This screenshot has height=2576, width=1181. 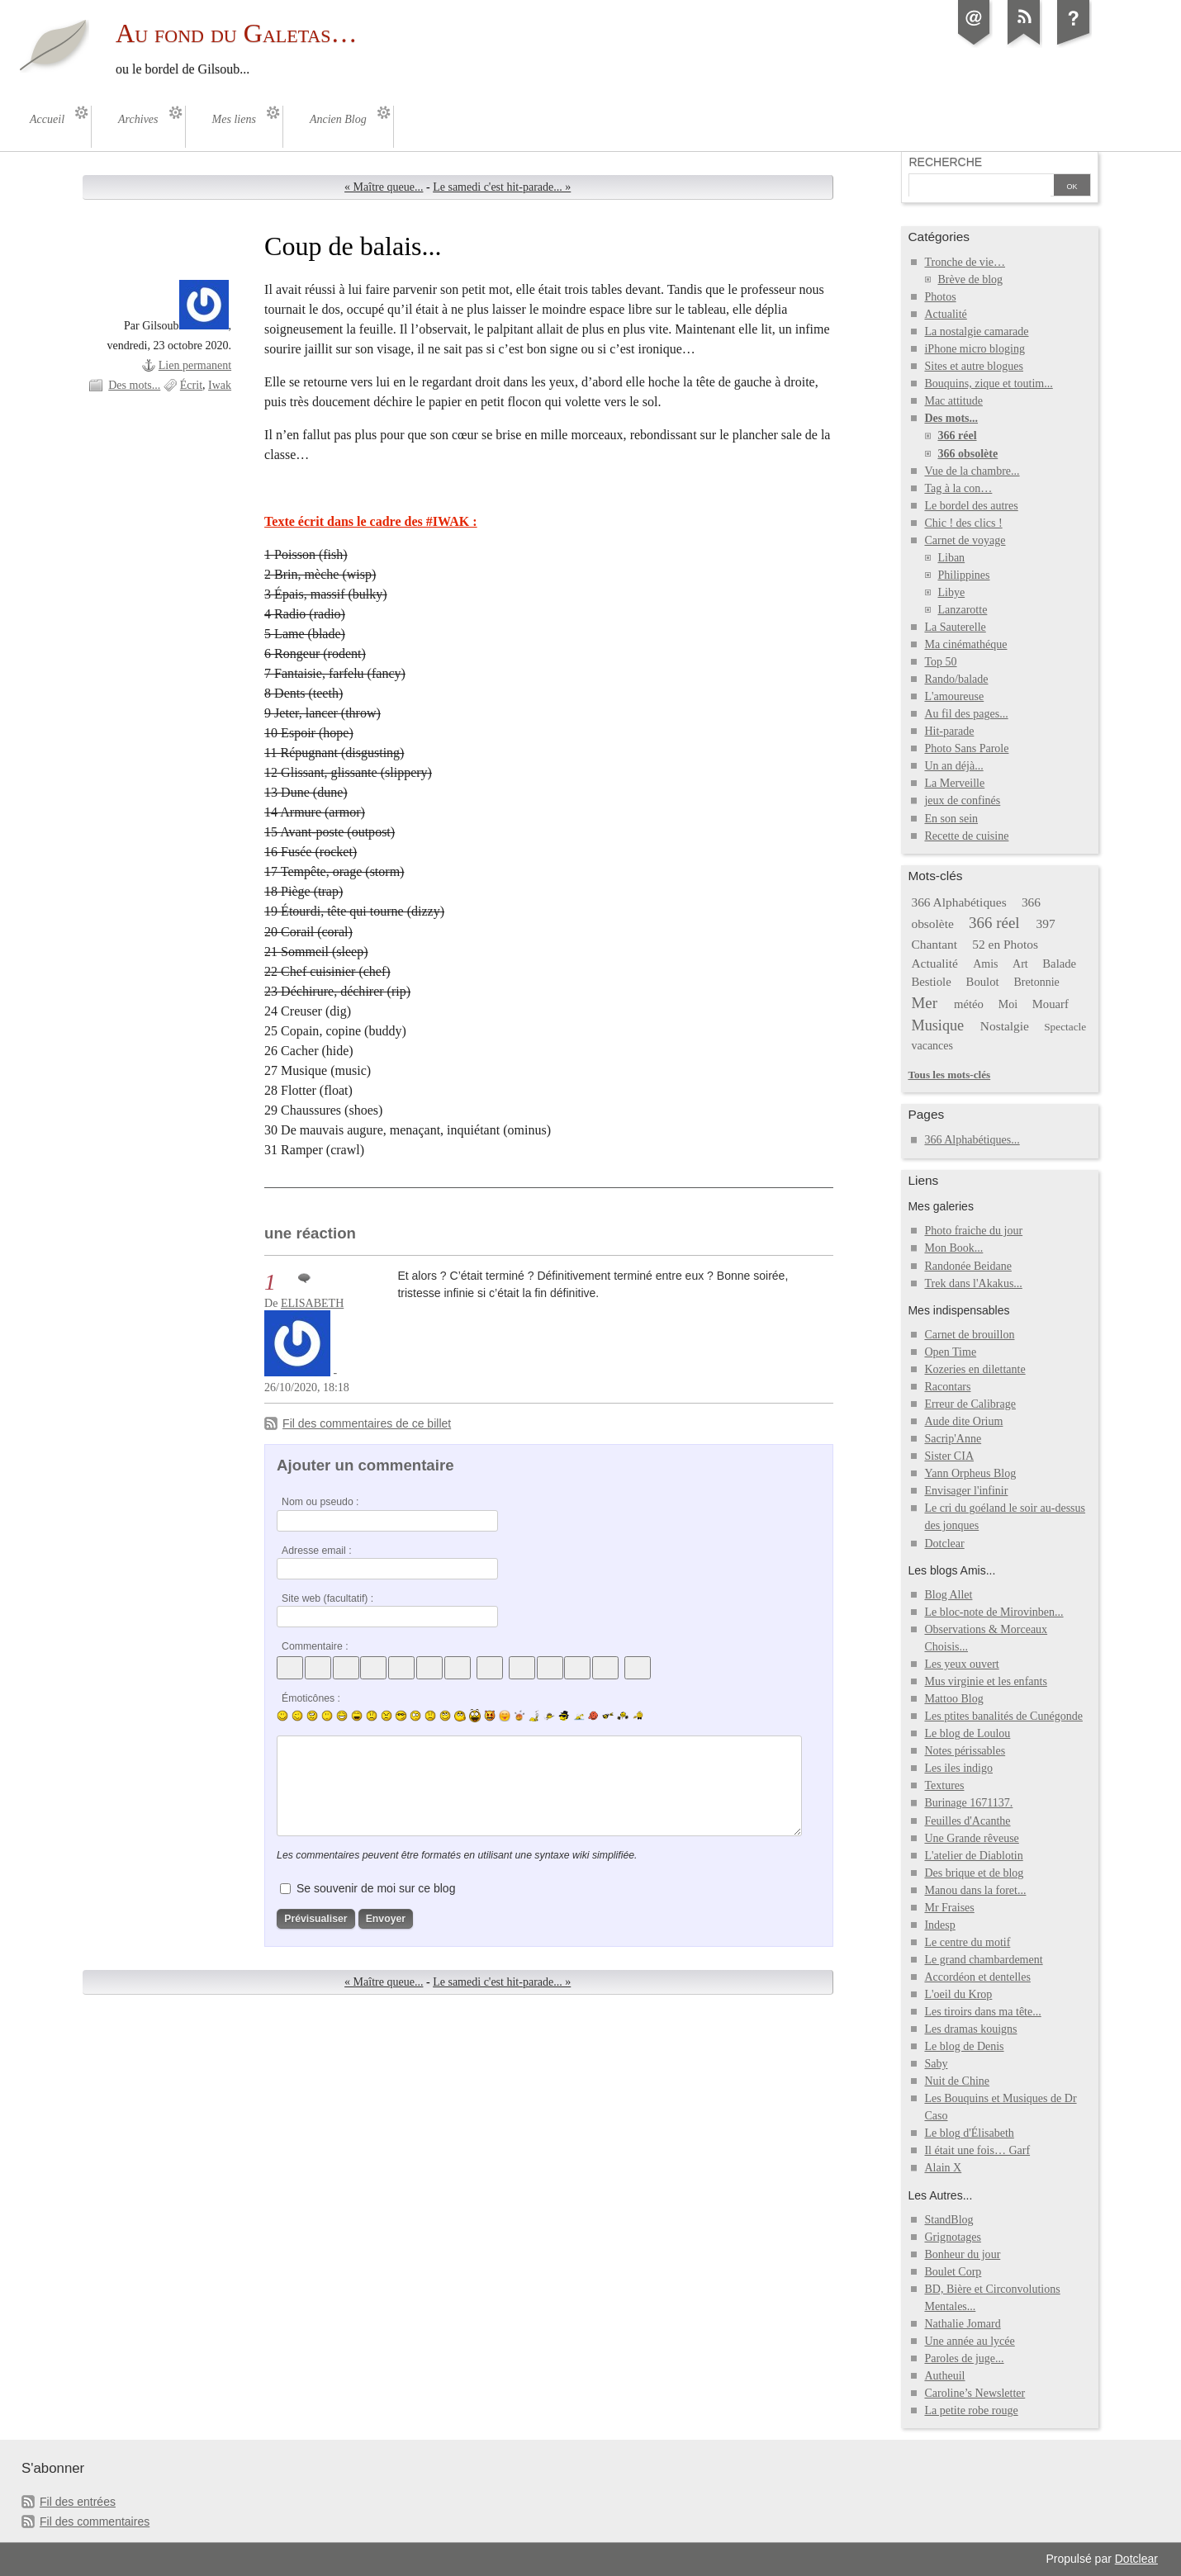 What do you see at coordinates (973, 1873) in the screenshot?
I see `Des brique et de blog` at bounding box center [973, 1873].